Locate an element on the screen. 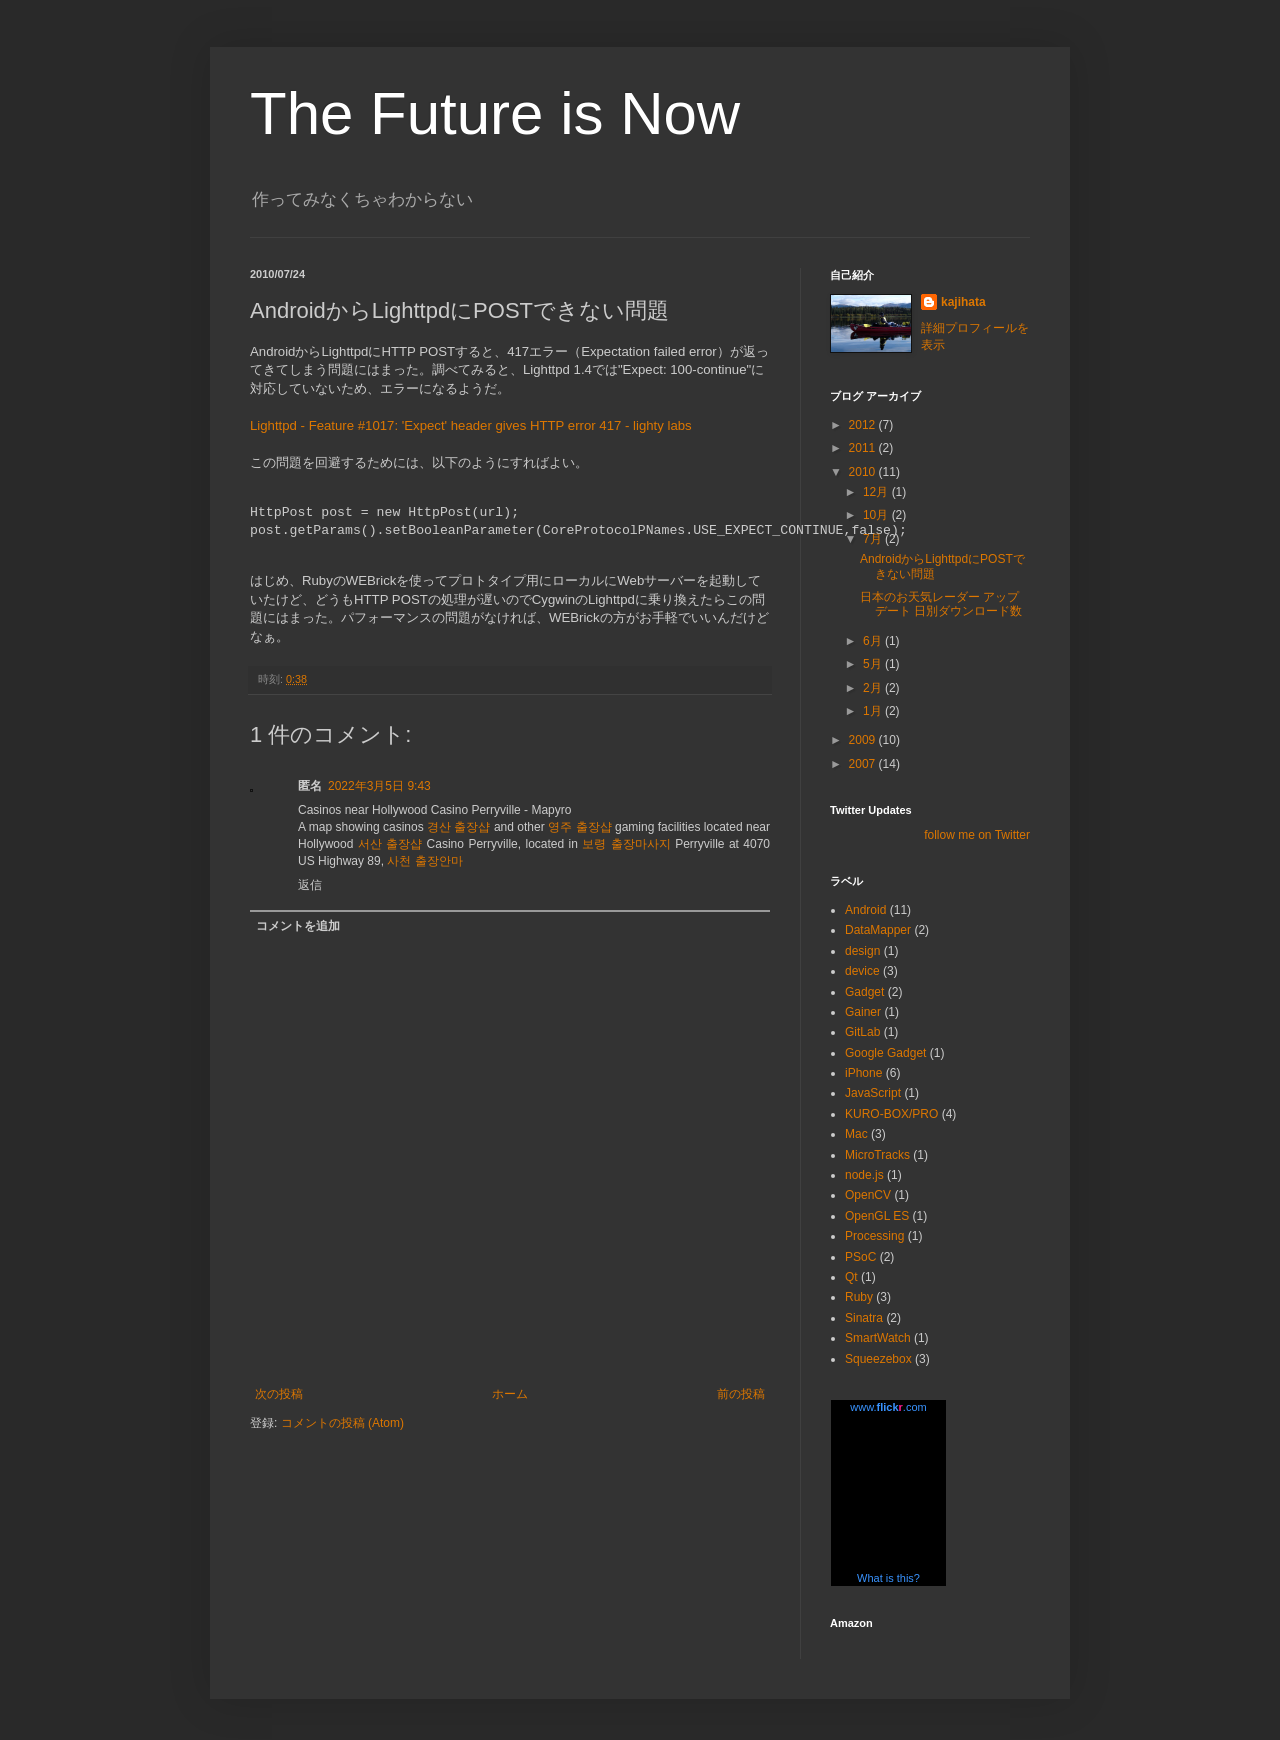 The height and width of the screenshot is (1740, 1280). 返信 is located at coordinates (310, 885).